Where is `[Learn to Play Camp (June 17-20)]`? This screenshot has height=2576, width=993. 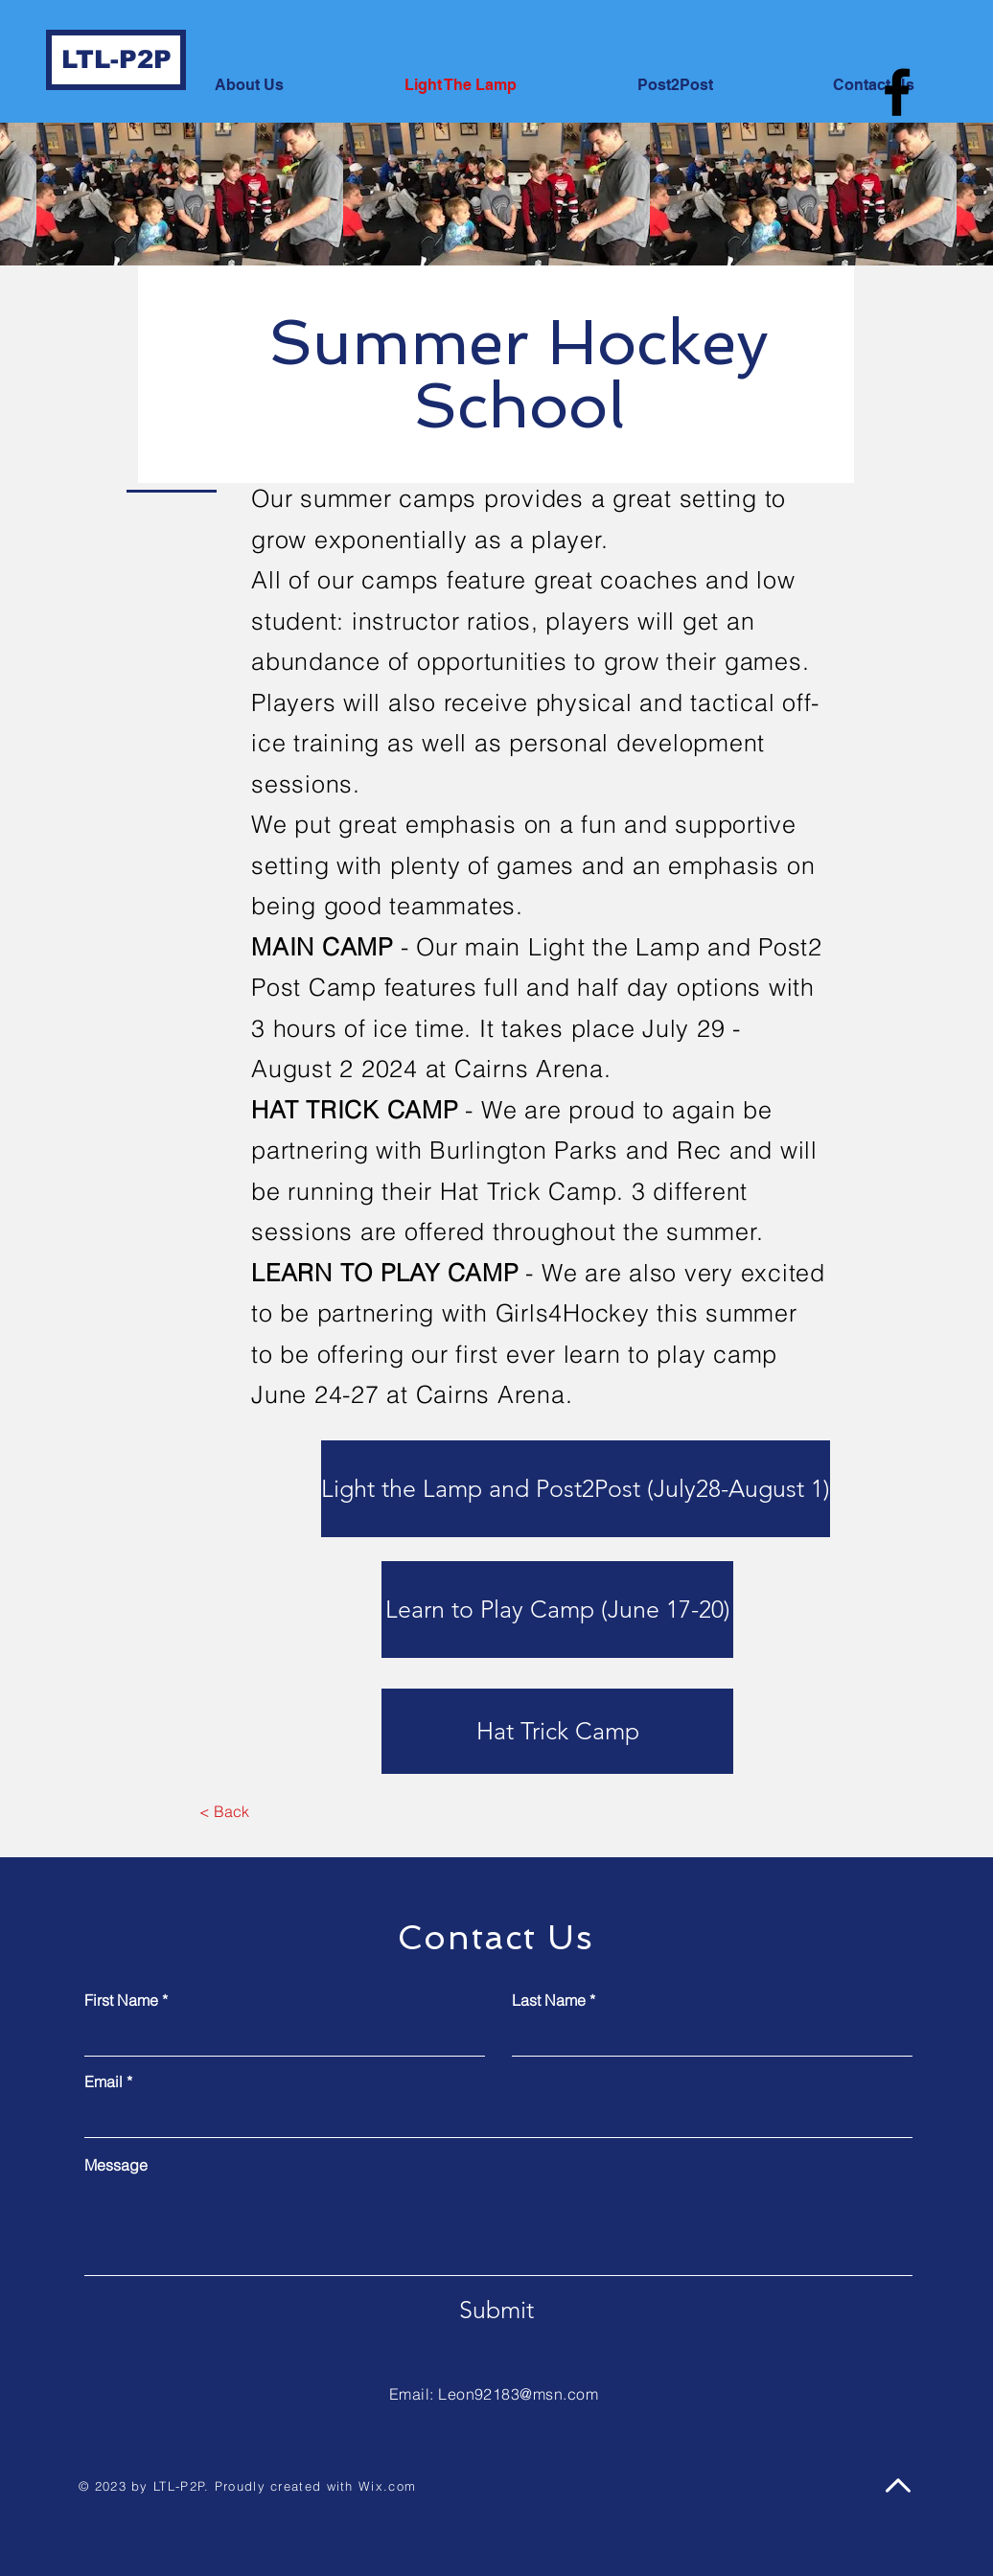 [Learn to Play Camp (June 17-20)] is located at coordinates (557, 1609).